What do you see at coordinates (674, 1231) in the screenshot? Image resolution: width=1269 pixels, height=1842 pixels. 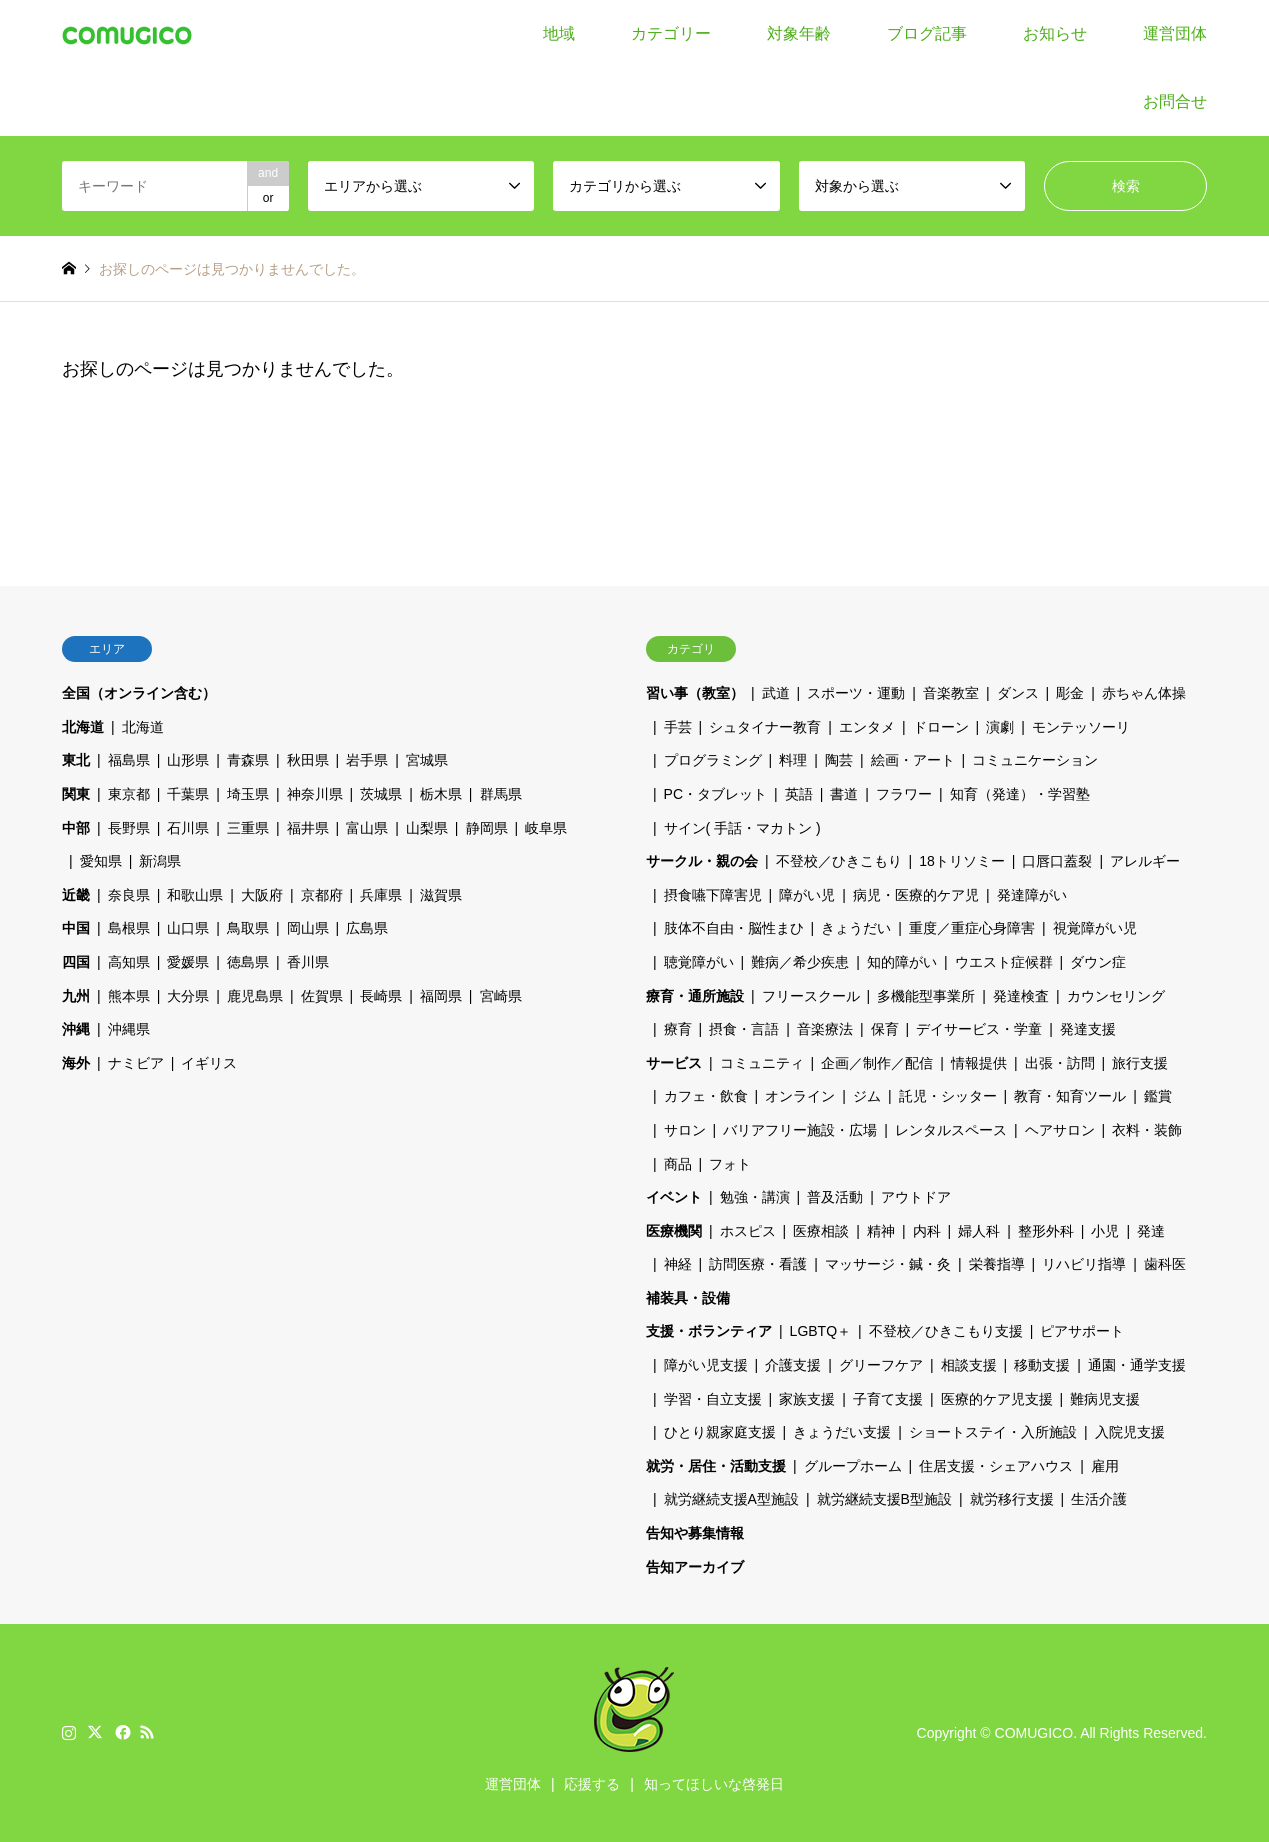 I see `医療機関` at bounding box center [674, 1231].